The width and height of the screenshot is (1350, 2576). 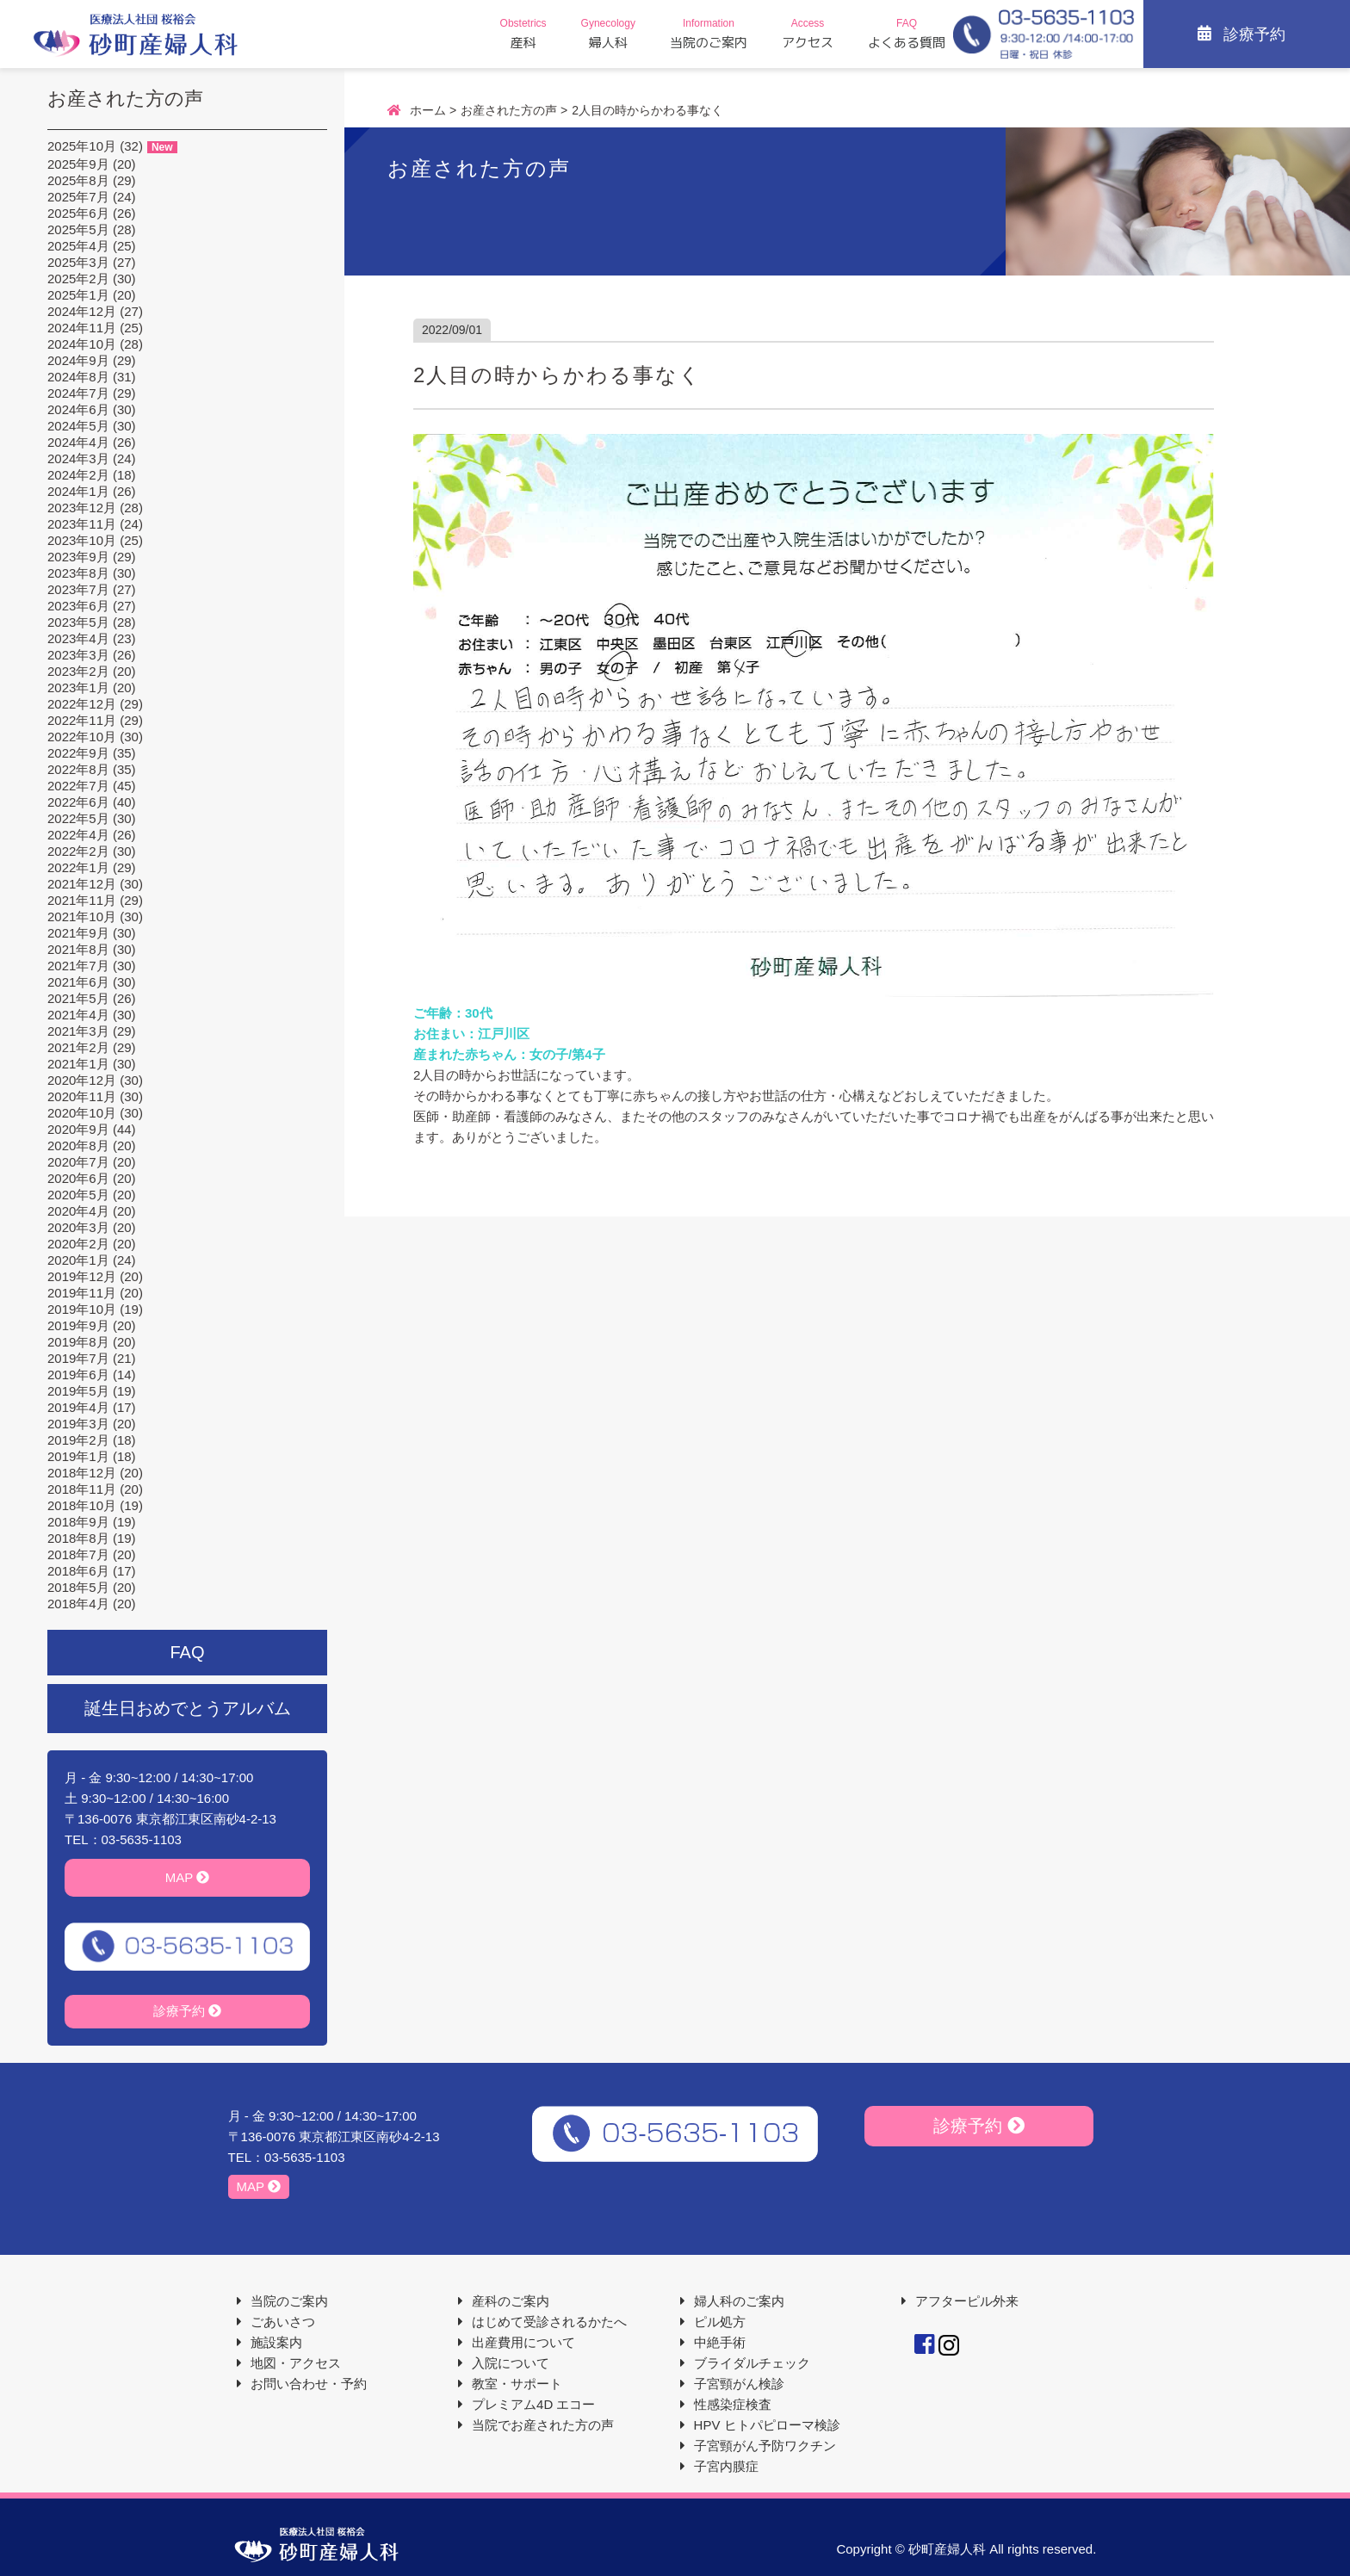 What do you see at coordinates (78, 425) in the screenshot?
I see `2024年5月` at bounding box center [78, 425].